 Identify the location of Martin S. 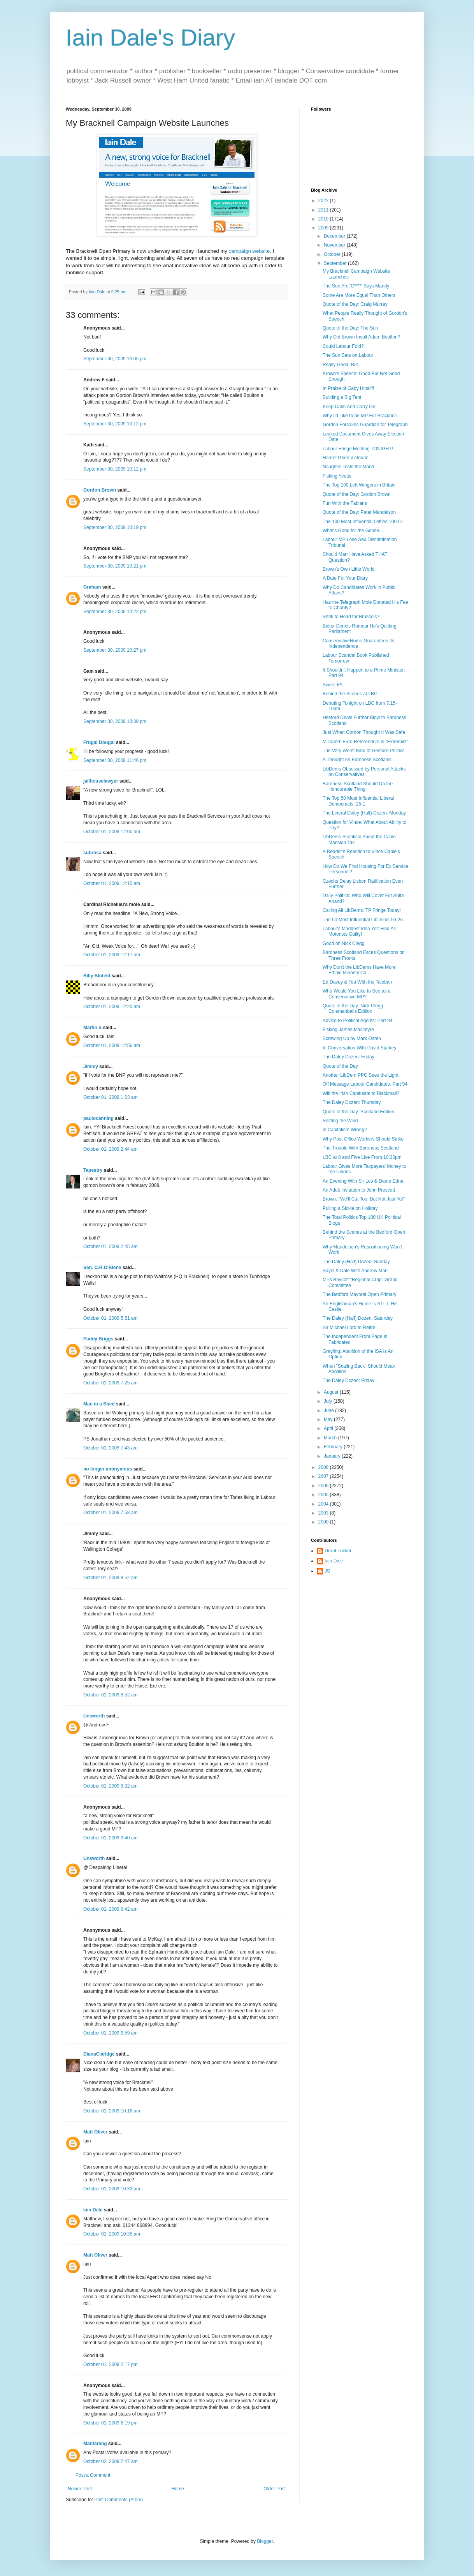
(92, 1027).